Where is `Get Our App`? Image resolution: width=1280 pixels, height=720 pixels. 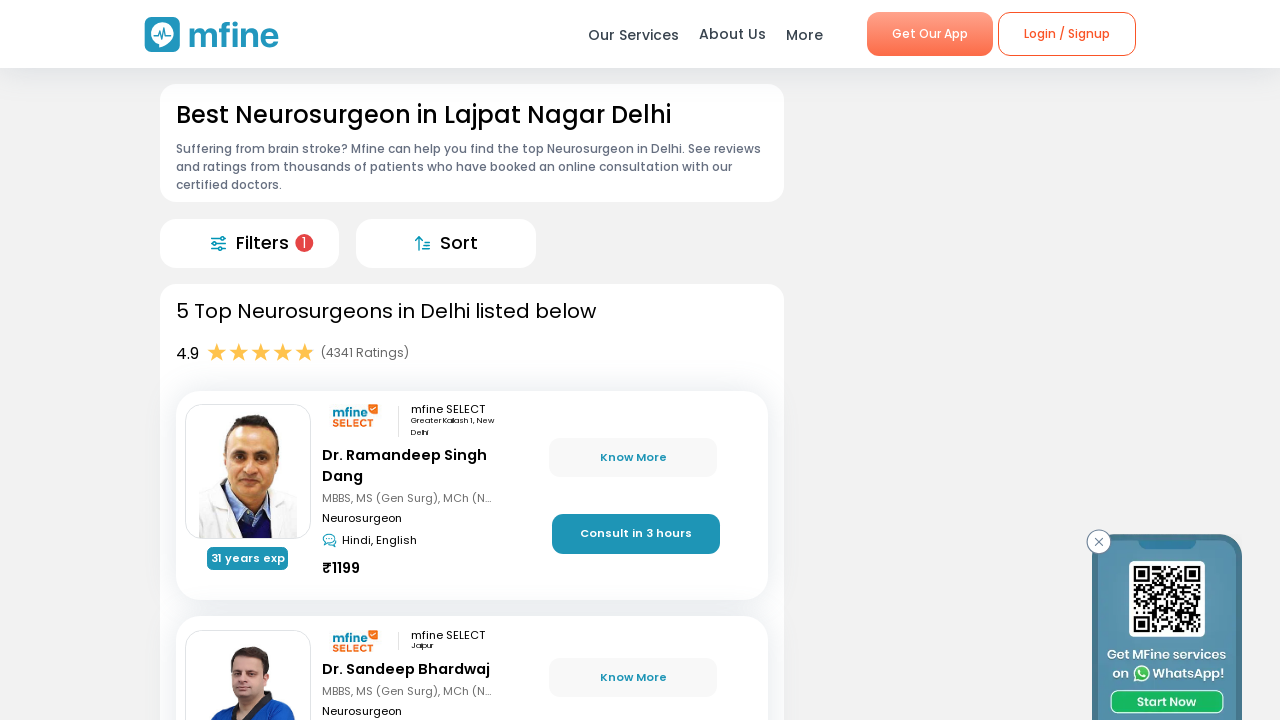 Get Our App is located at coordinates (930, 33).